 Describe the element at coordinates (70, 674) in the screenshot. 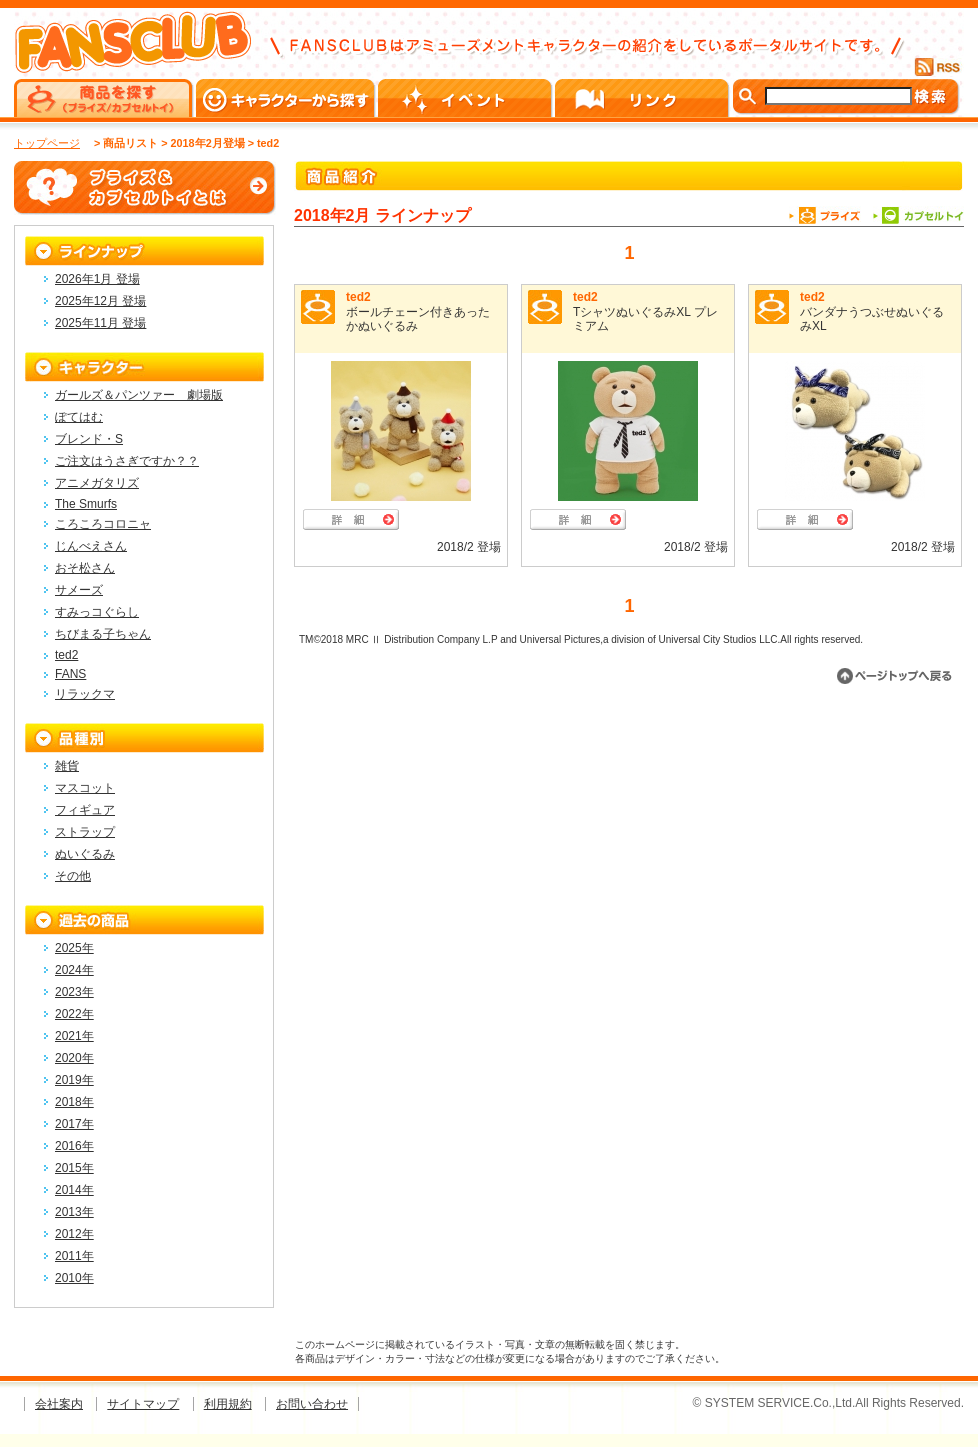

I see `FANS` at that location.